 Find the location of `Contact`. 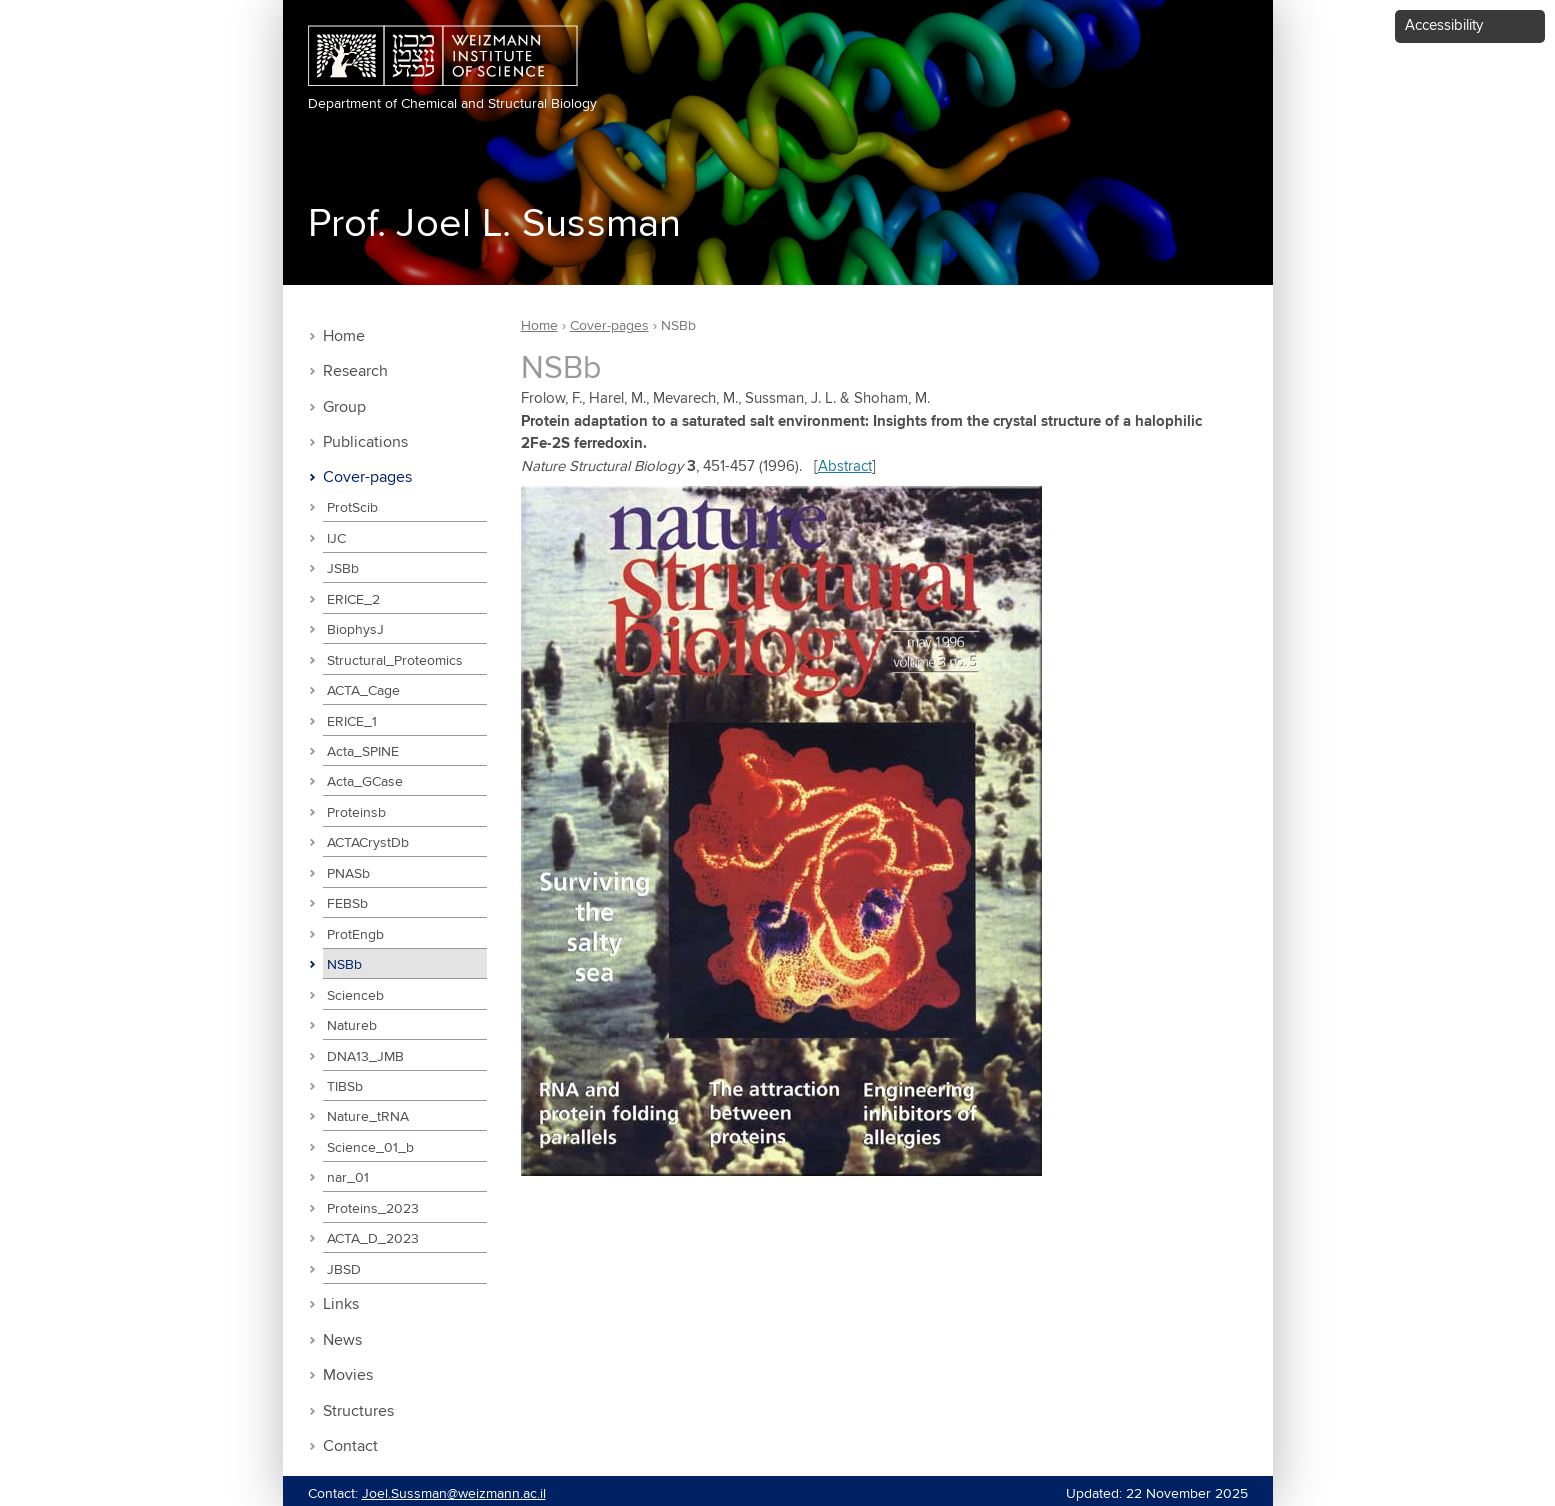

Contact is located at coordinates (350, 1446).